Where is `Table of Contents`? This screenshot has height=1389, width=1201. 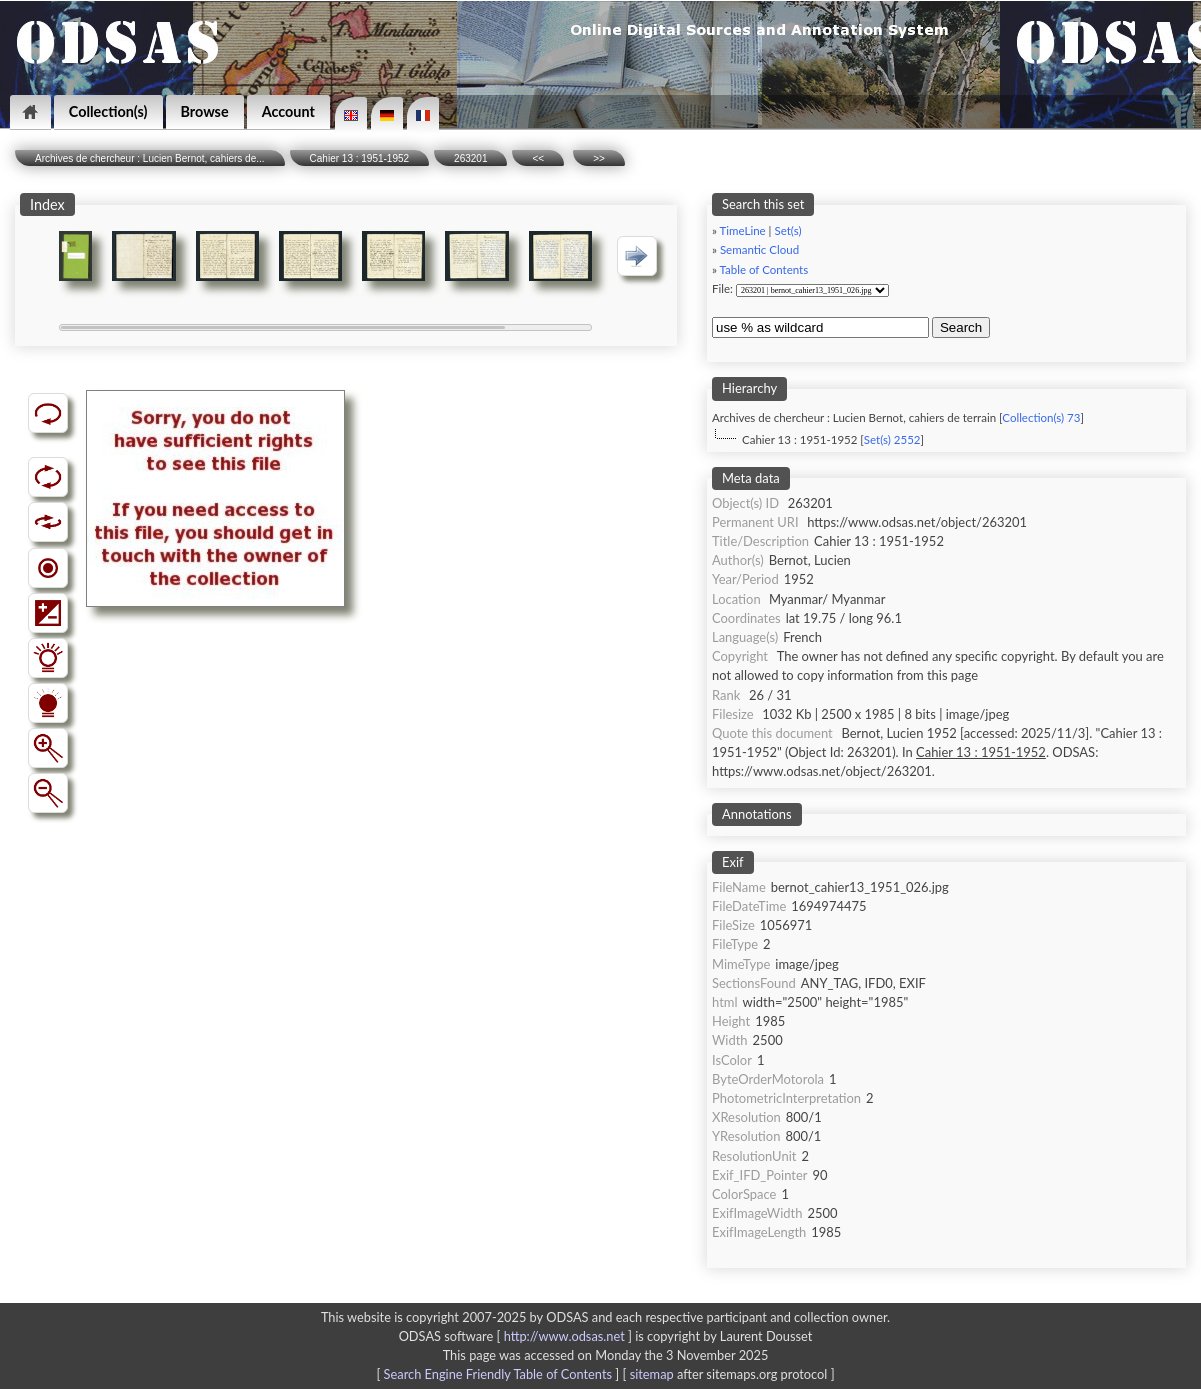 Table of Contents is located at coordinates (764, 269).